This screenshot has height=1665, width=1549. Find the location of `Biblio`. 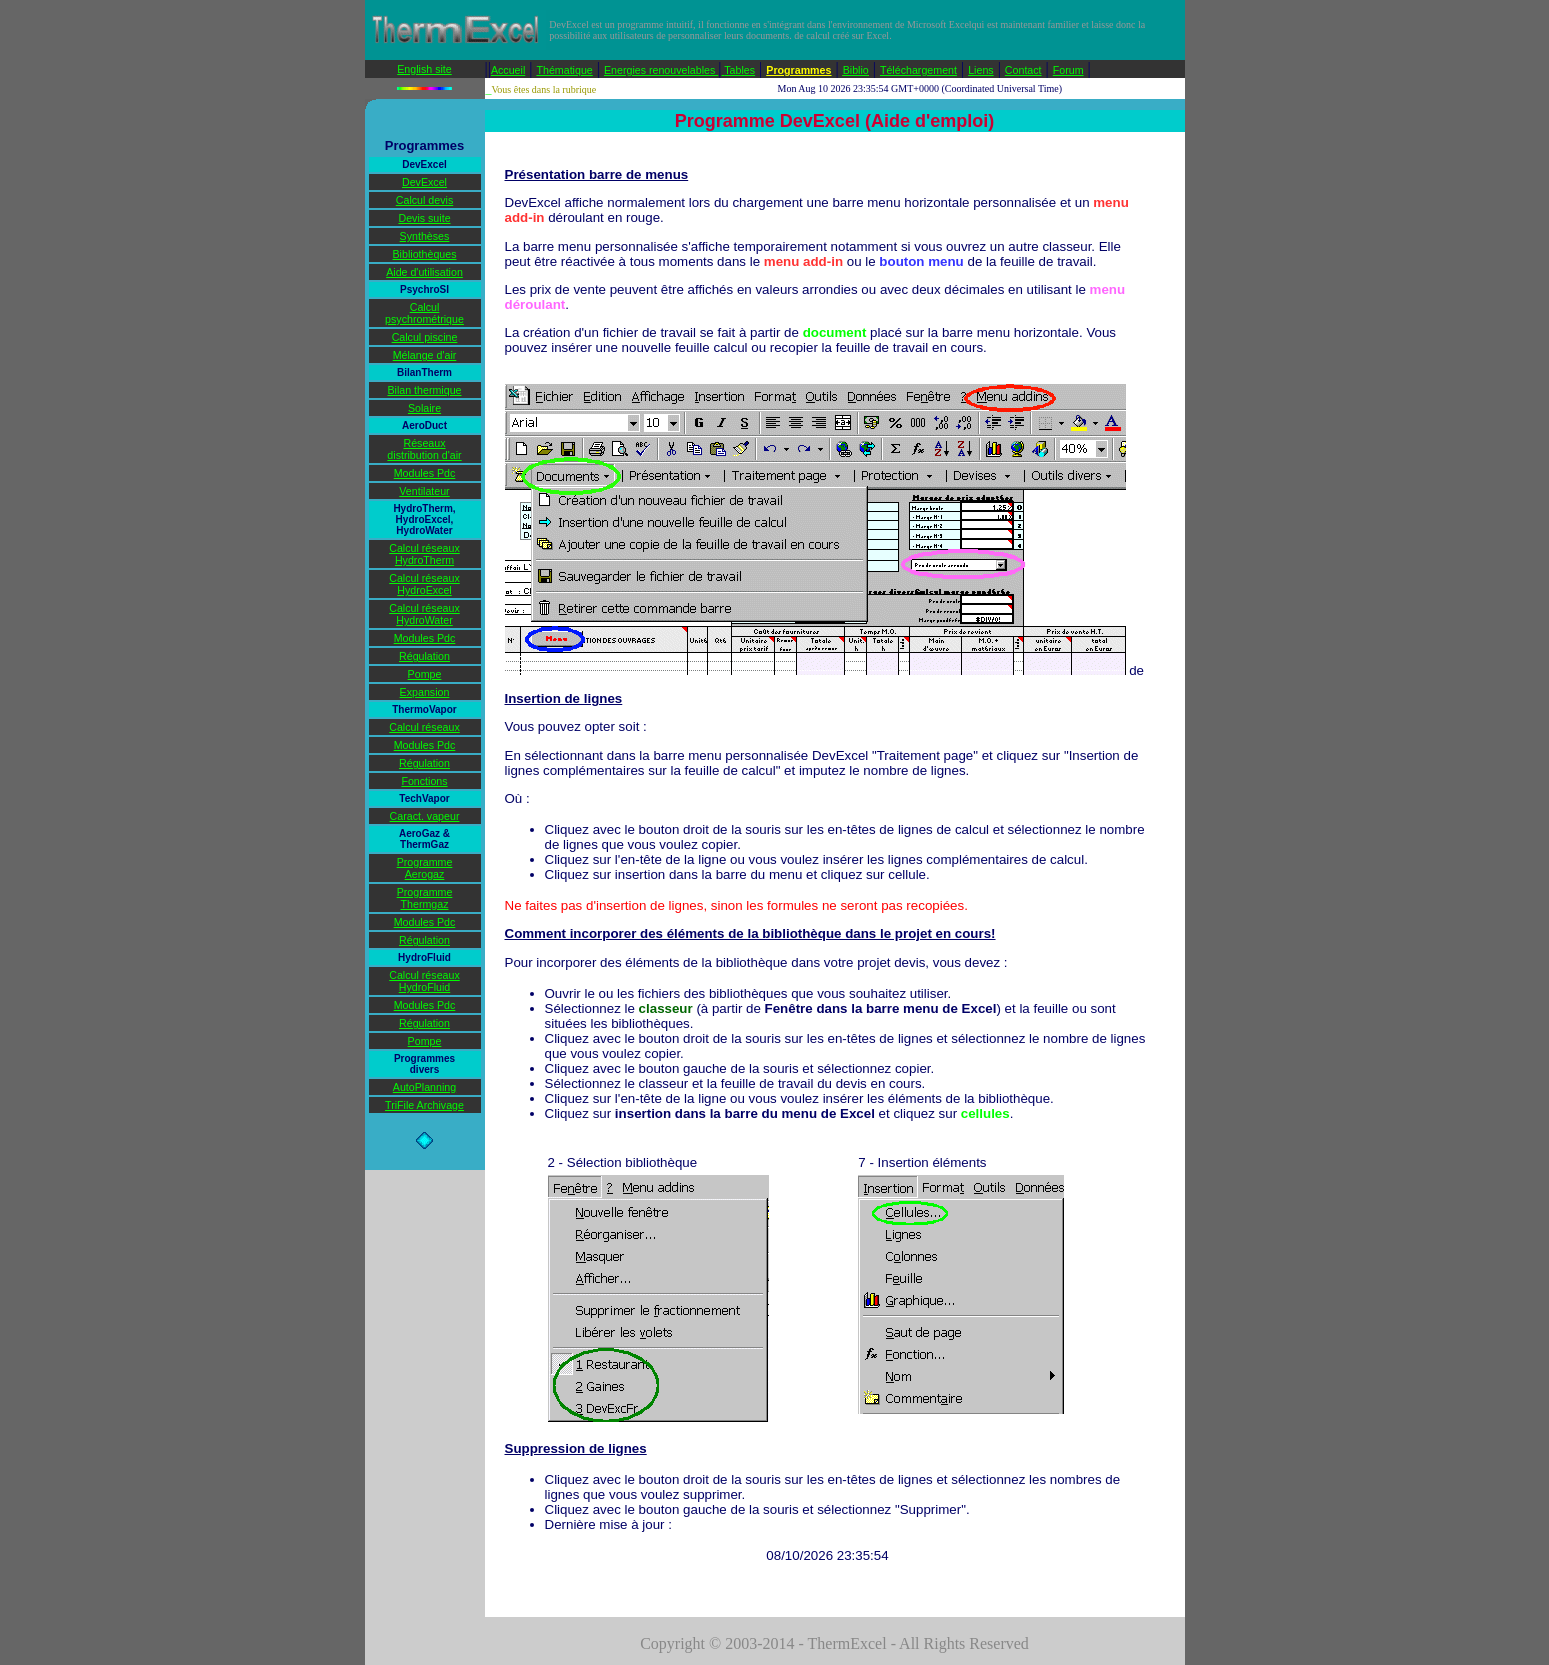

Biblio is located at coordinates (856, 70).